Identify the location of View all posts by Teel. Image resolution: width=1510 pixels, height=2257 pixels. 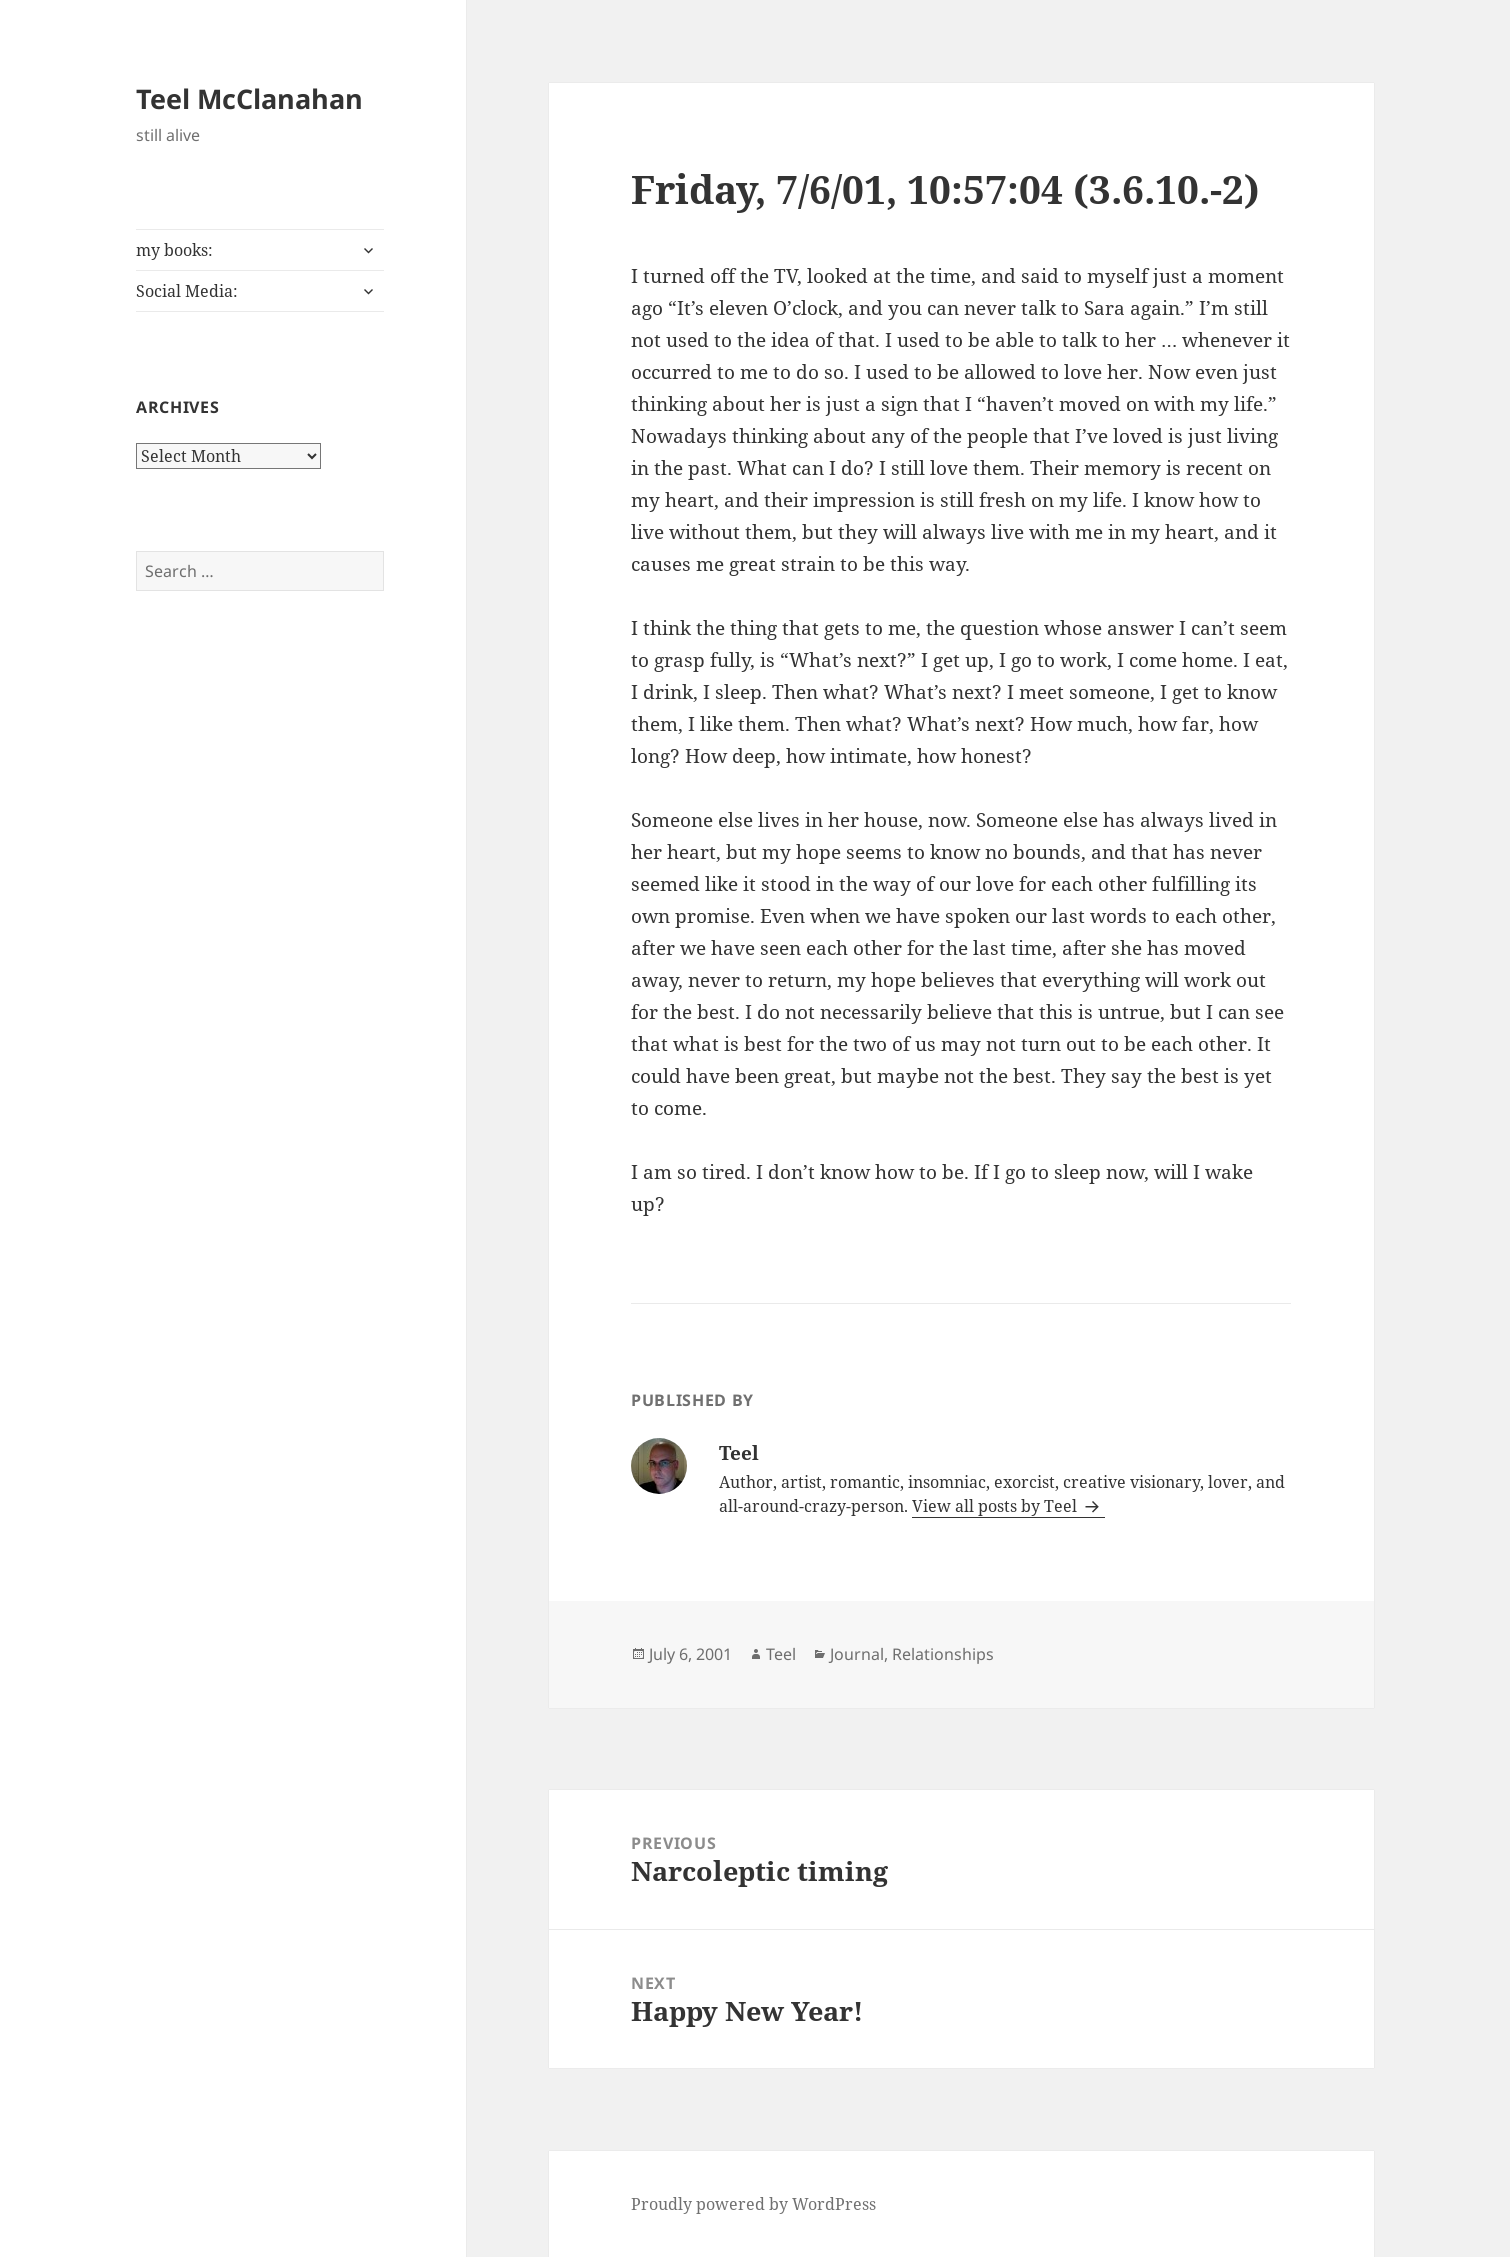
(996, 1506).